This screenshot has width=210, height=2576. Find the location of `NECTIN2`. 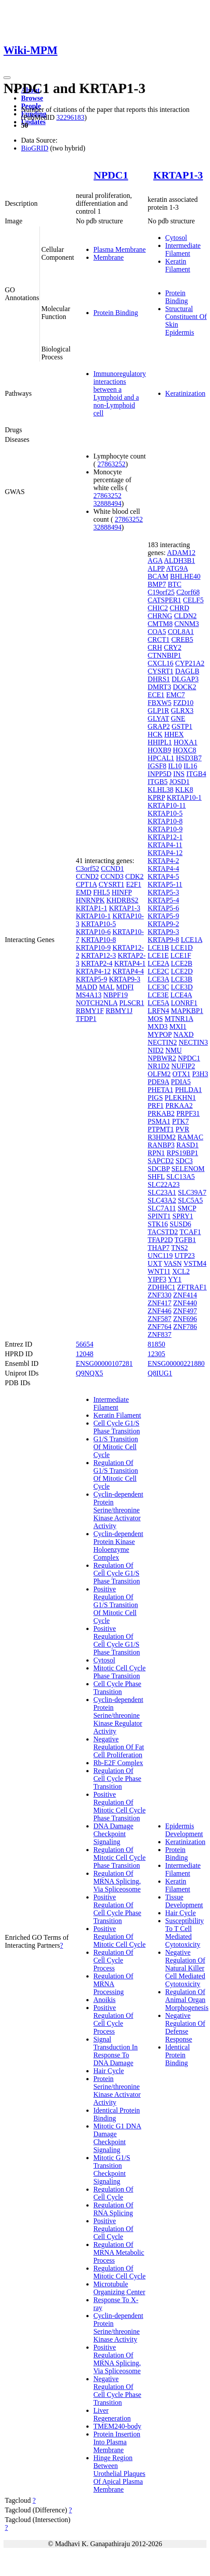

NECTIN2 is located at coordinates (162, 1042).